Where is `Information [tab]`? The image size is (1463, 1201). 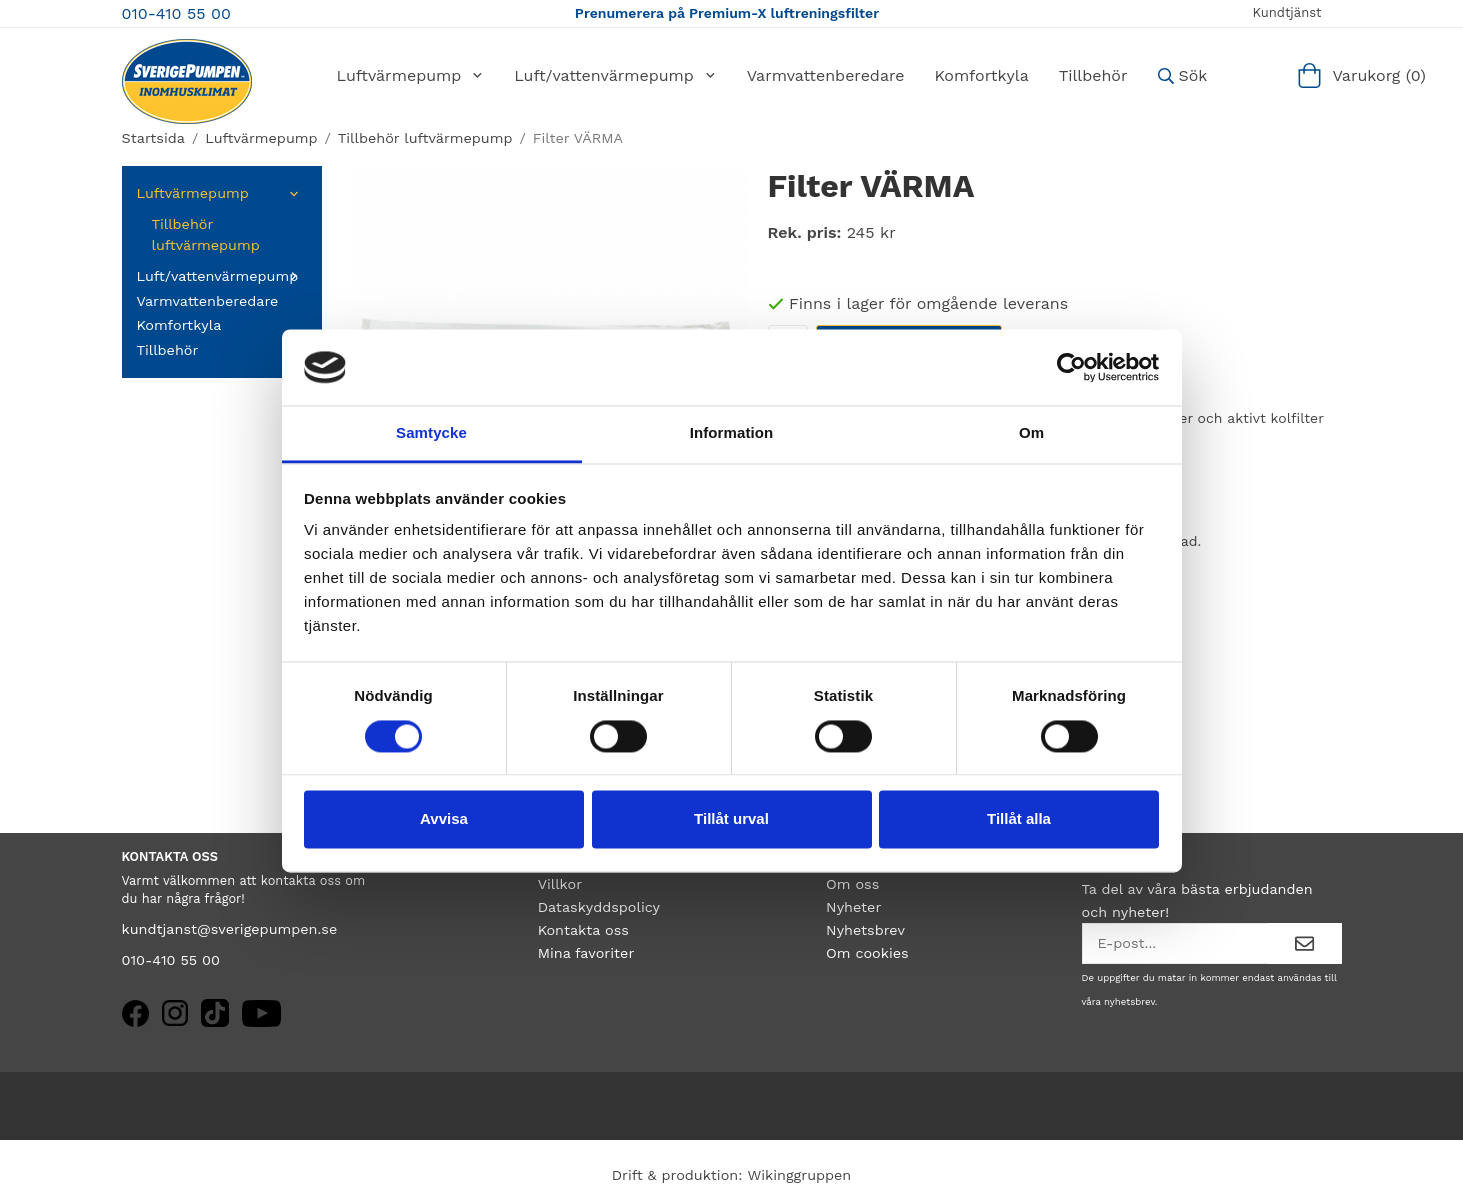 Information [tab] is located at coordinates (732, 433).